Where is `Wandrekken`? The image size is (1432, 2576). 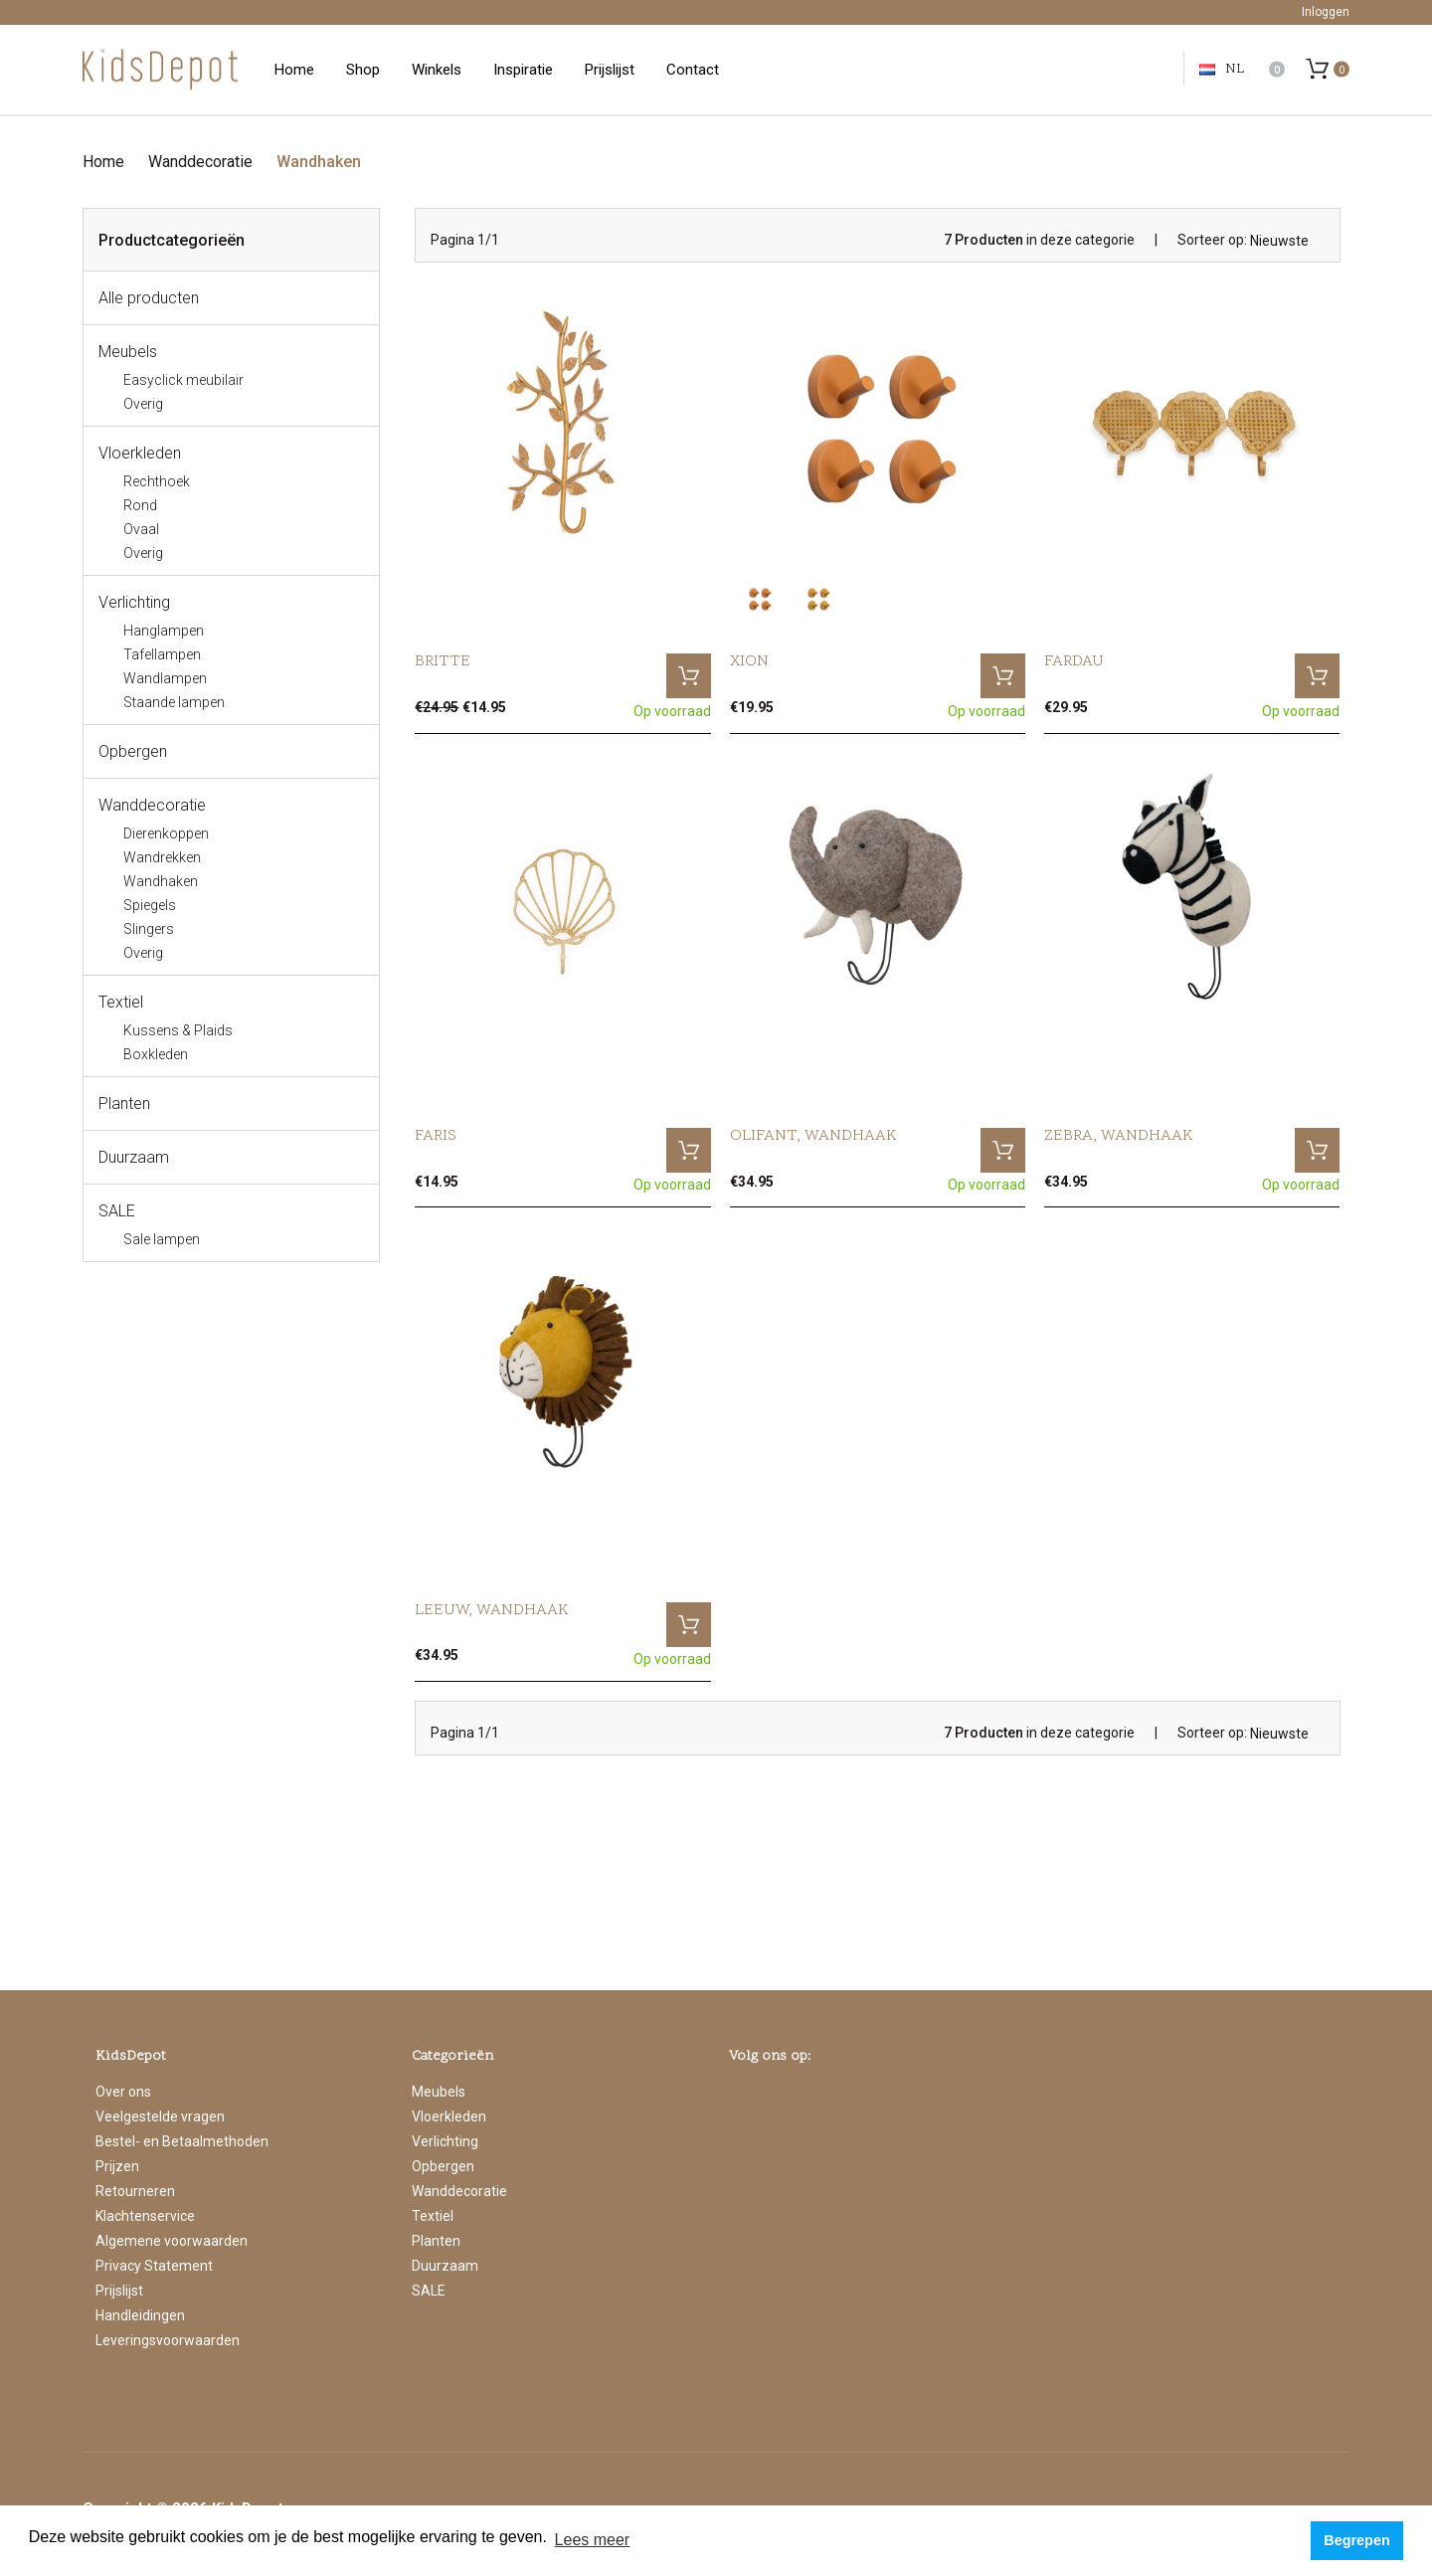
Wandrekken is located at coordinates (162, 857).